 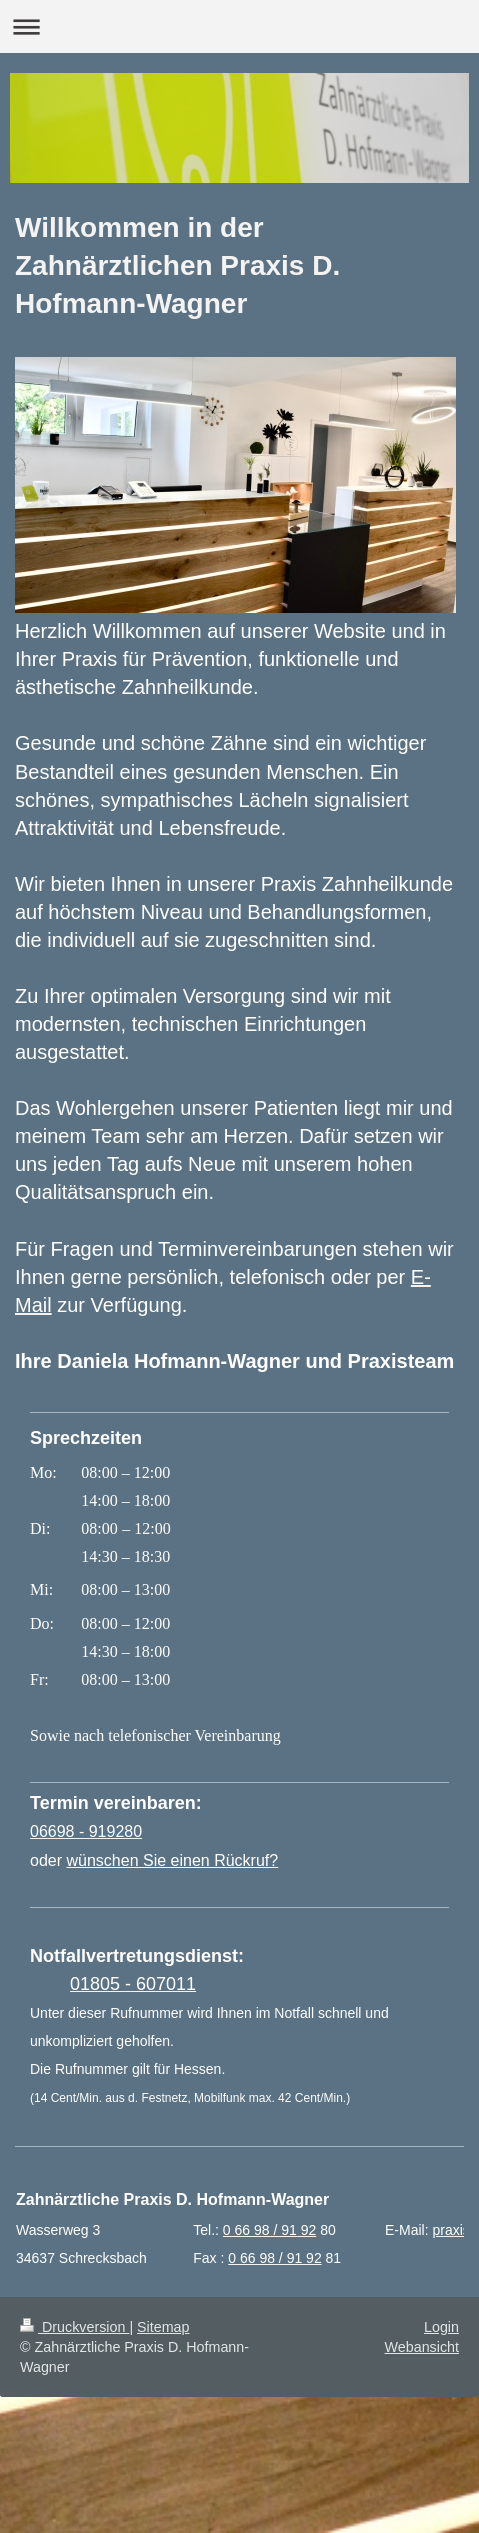 What do you see at coordinates (239, 26) in the screenshot?
I see `Navigation aufklappen/zuklappen` at bounding box center [239, 26].